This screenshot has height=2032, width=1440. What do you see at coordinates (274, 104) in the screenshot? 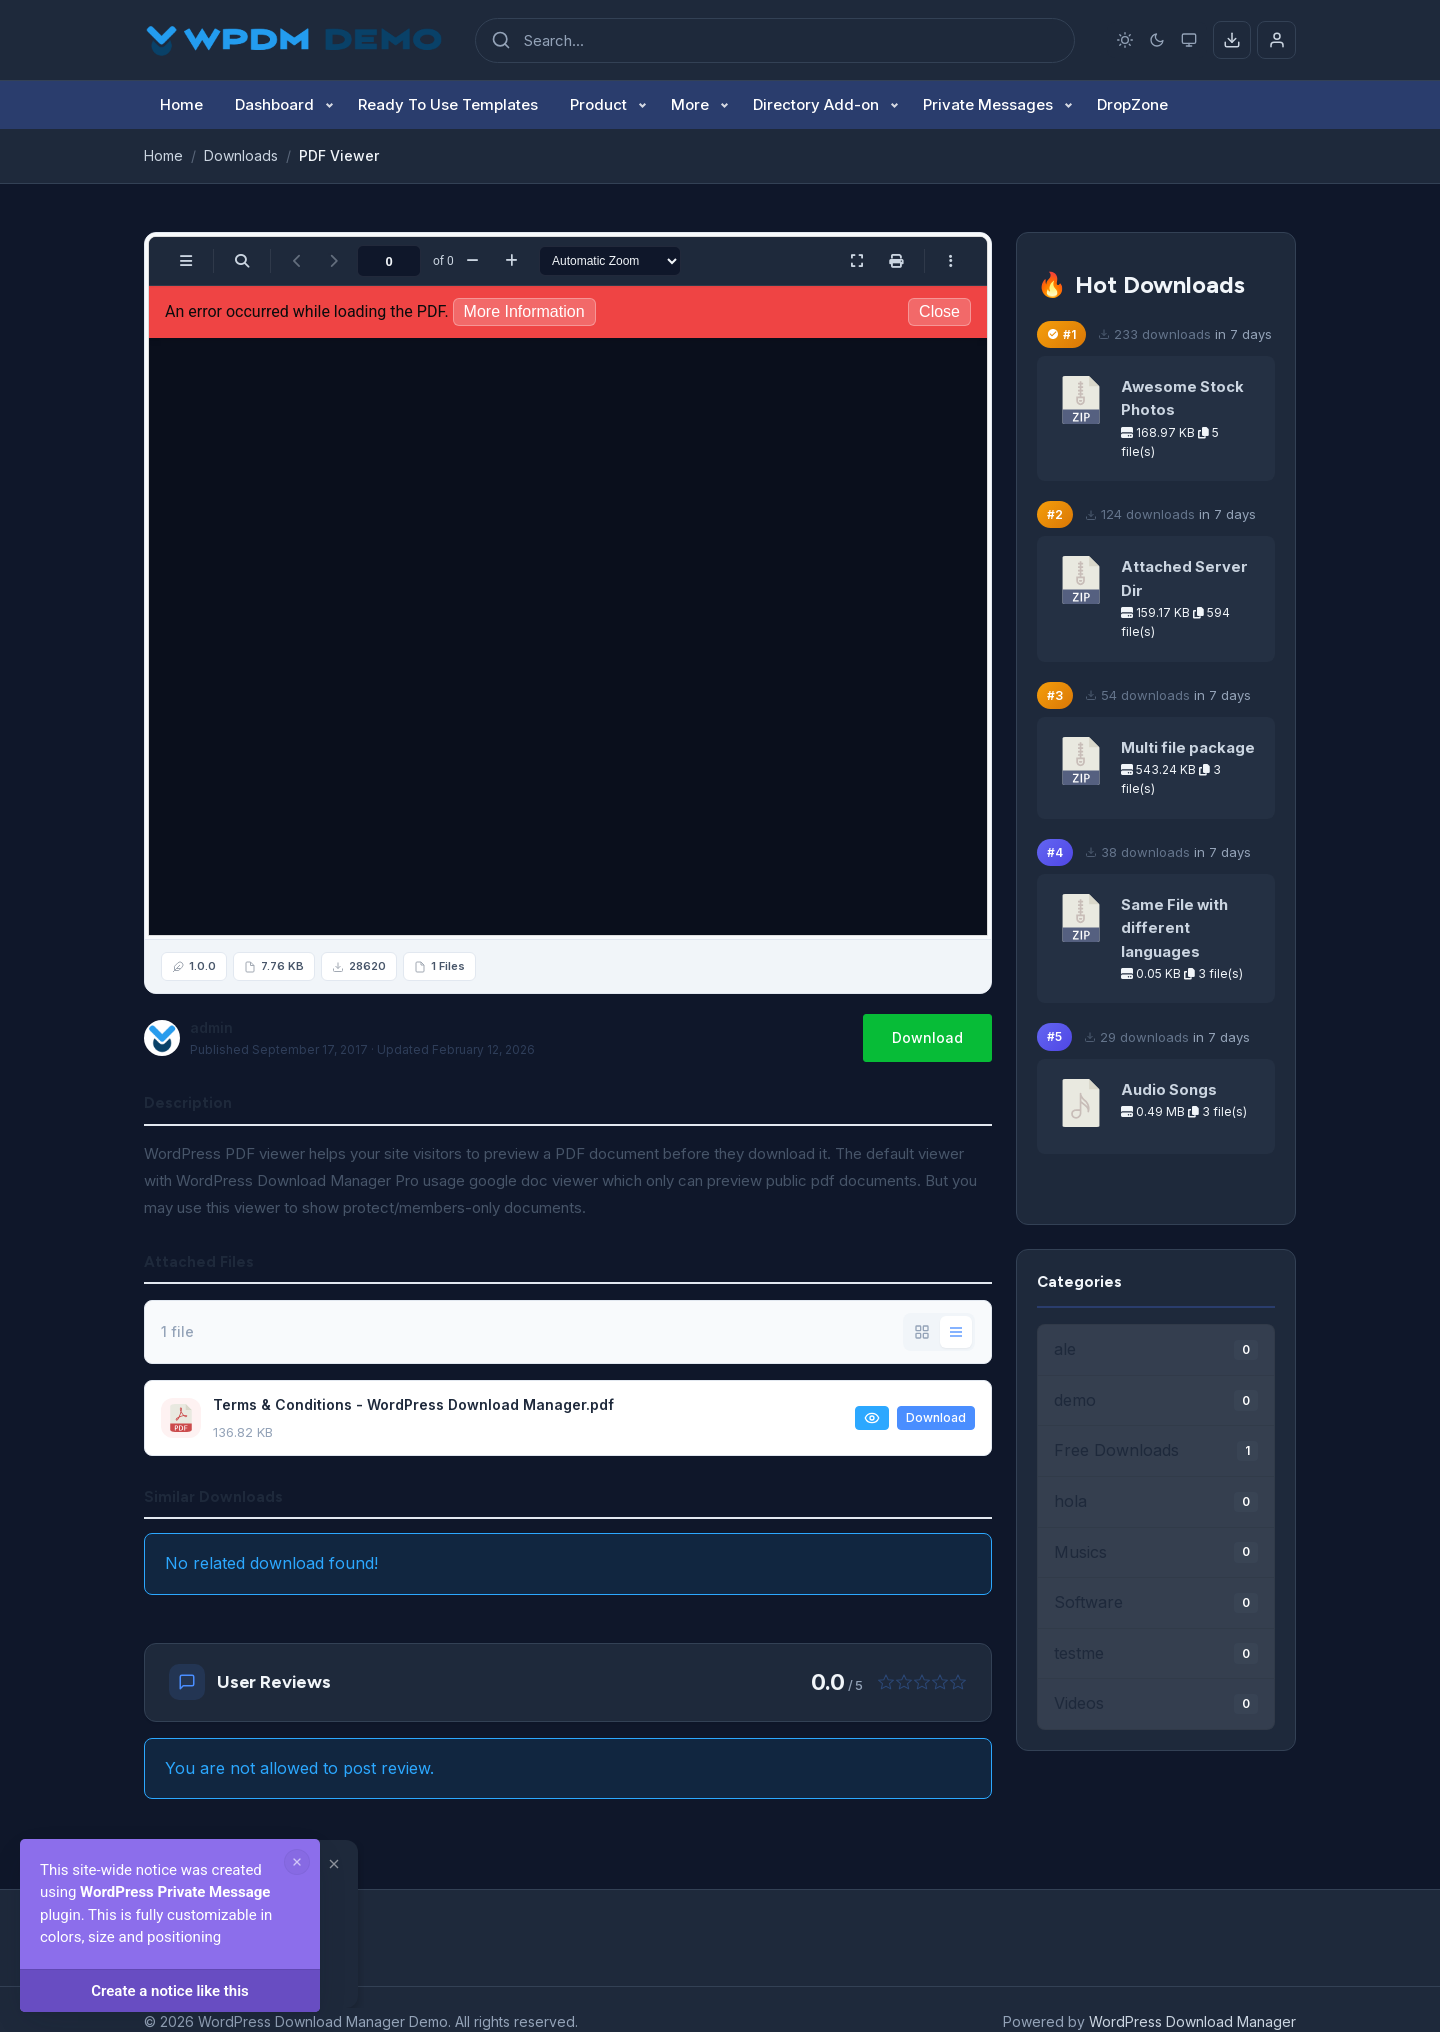
I see `Dashboard` at bounding box center [274, 104].